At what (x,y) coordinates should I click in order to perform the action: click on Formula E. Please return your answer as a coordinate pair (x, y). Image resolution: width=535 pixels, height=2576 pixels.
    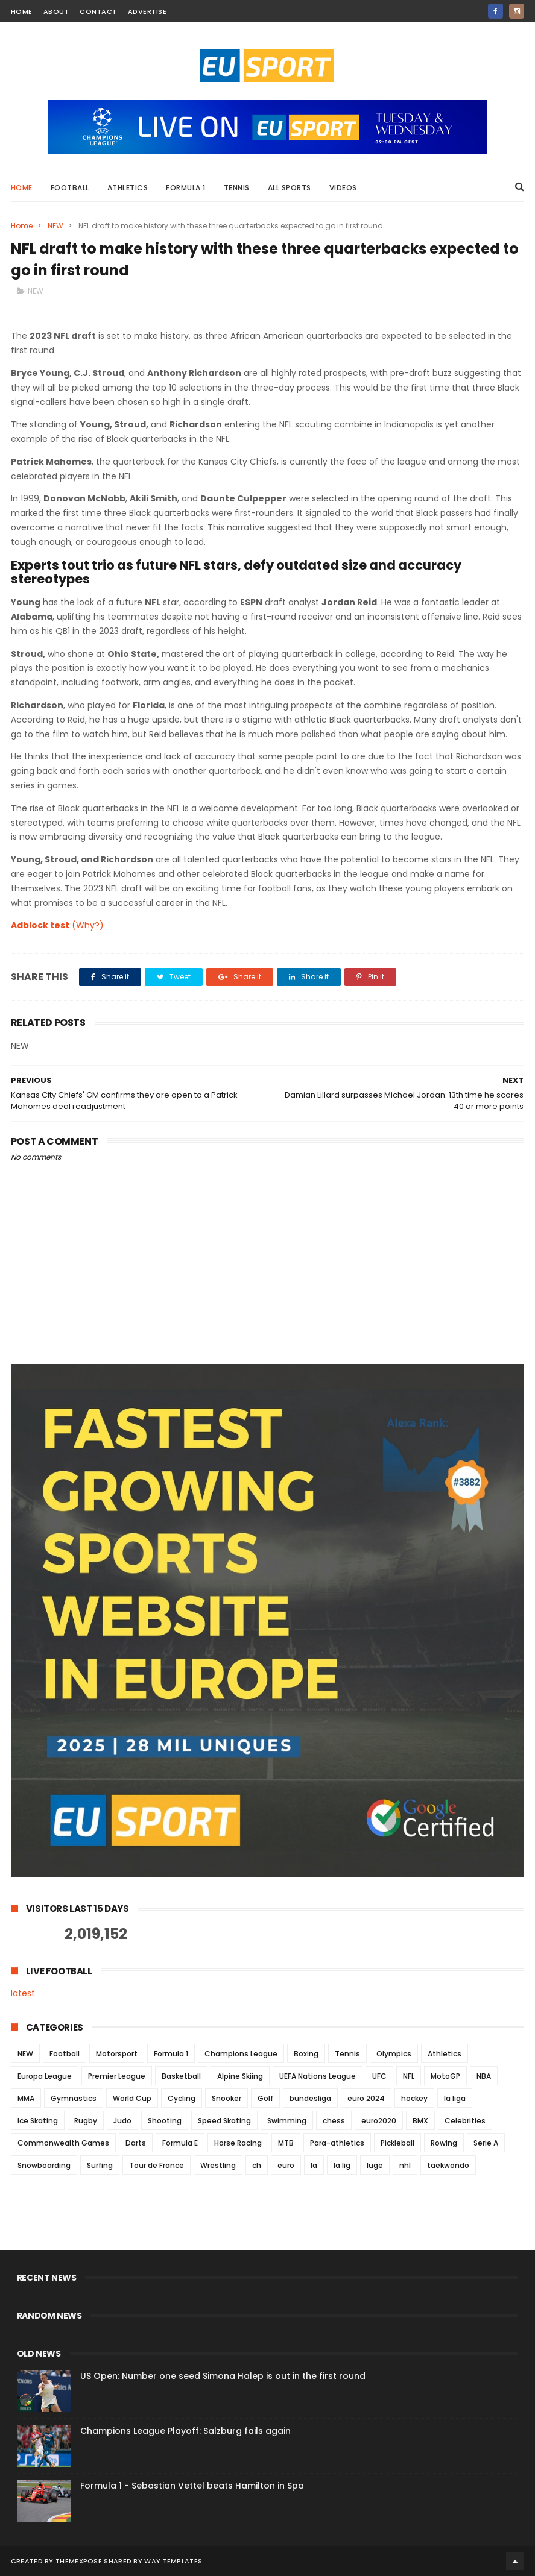
    Looking at the image, I should click on (180, 2143).